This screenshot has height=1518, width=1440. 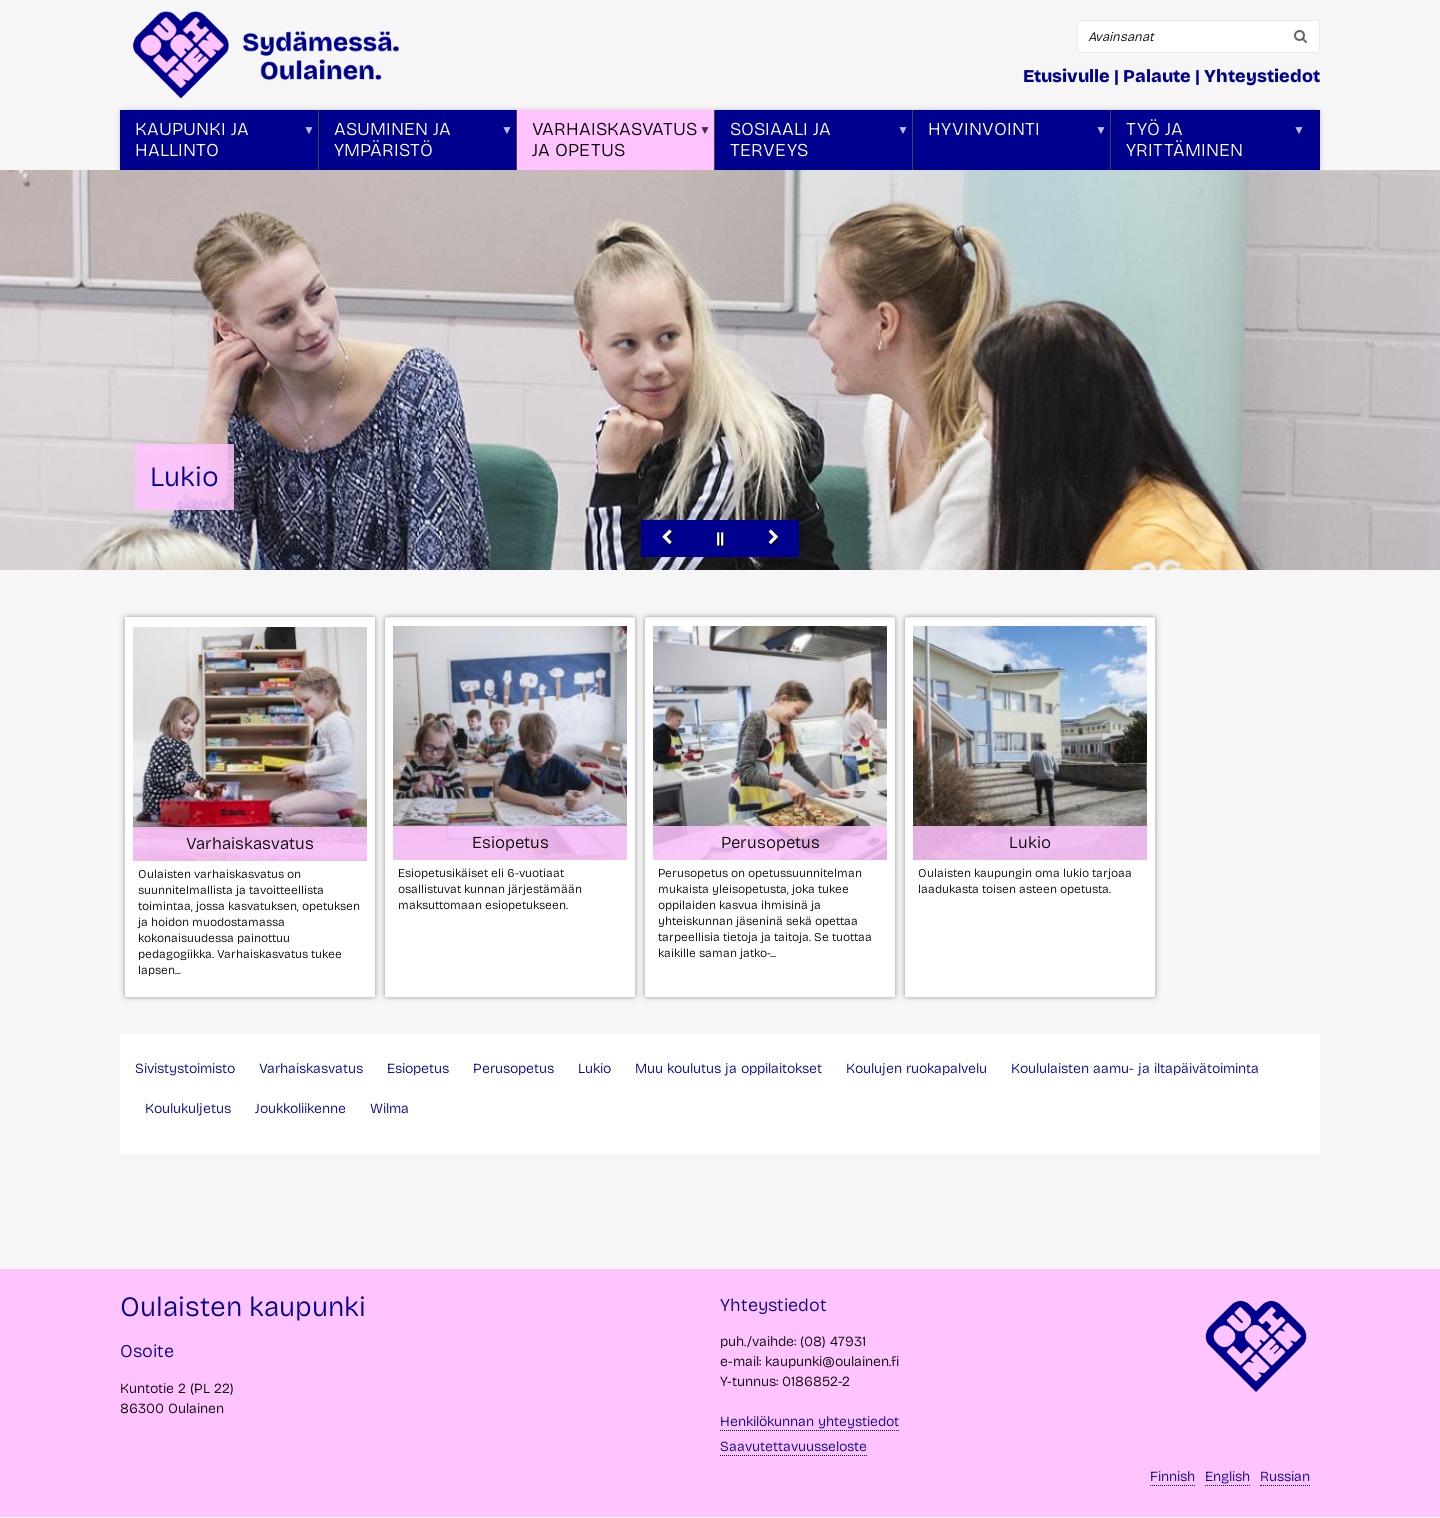 What do you see at coordinates (1010, 144) in the screenshot?
I see `Hyvinvointi [menuitem]` at bounding box center [1010, 144].